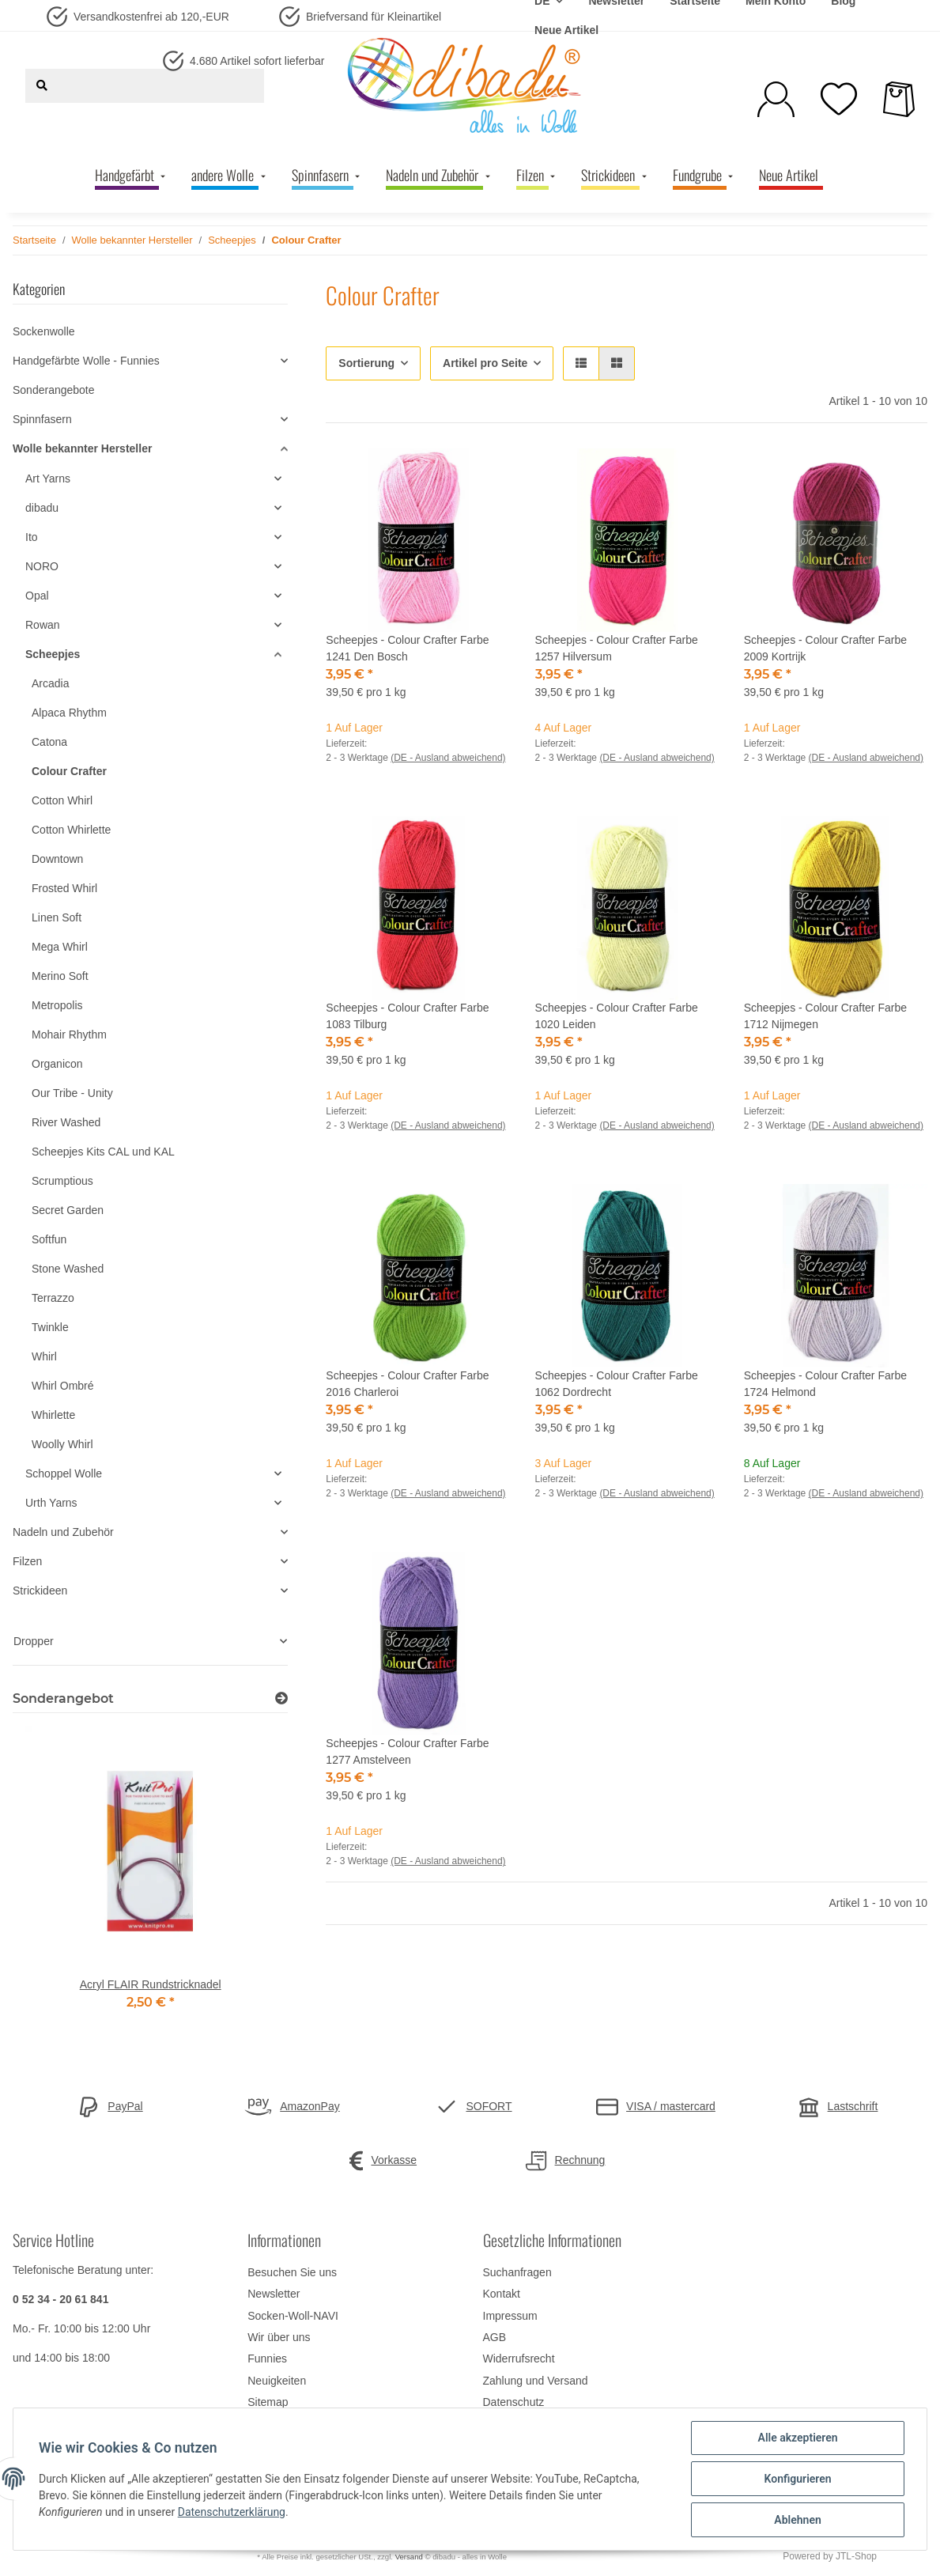  What do you see at coordinates (42, 419) in the screenshot?
I see `Spinnfasern` at bounding box center [42, 419].